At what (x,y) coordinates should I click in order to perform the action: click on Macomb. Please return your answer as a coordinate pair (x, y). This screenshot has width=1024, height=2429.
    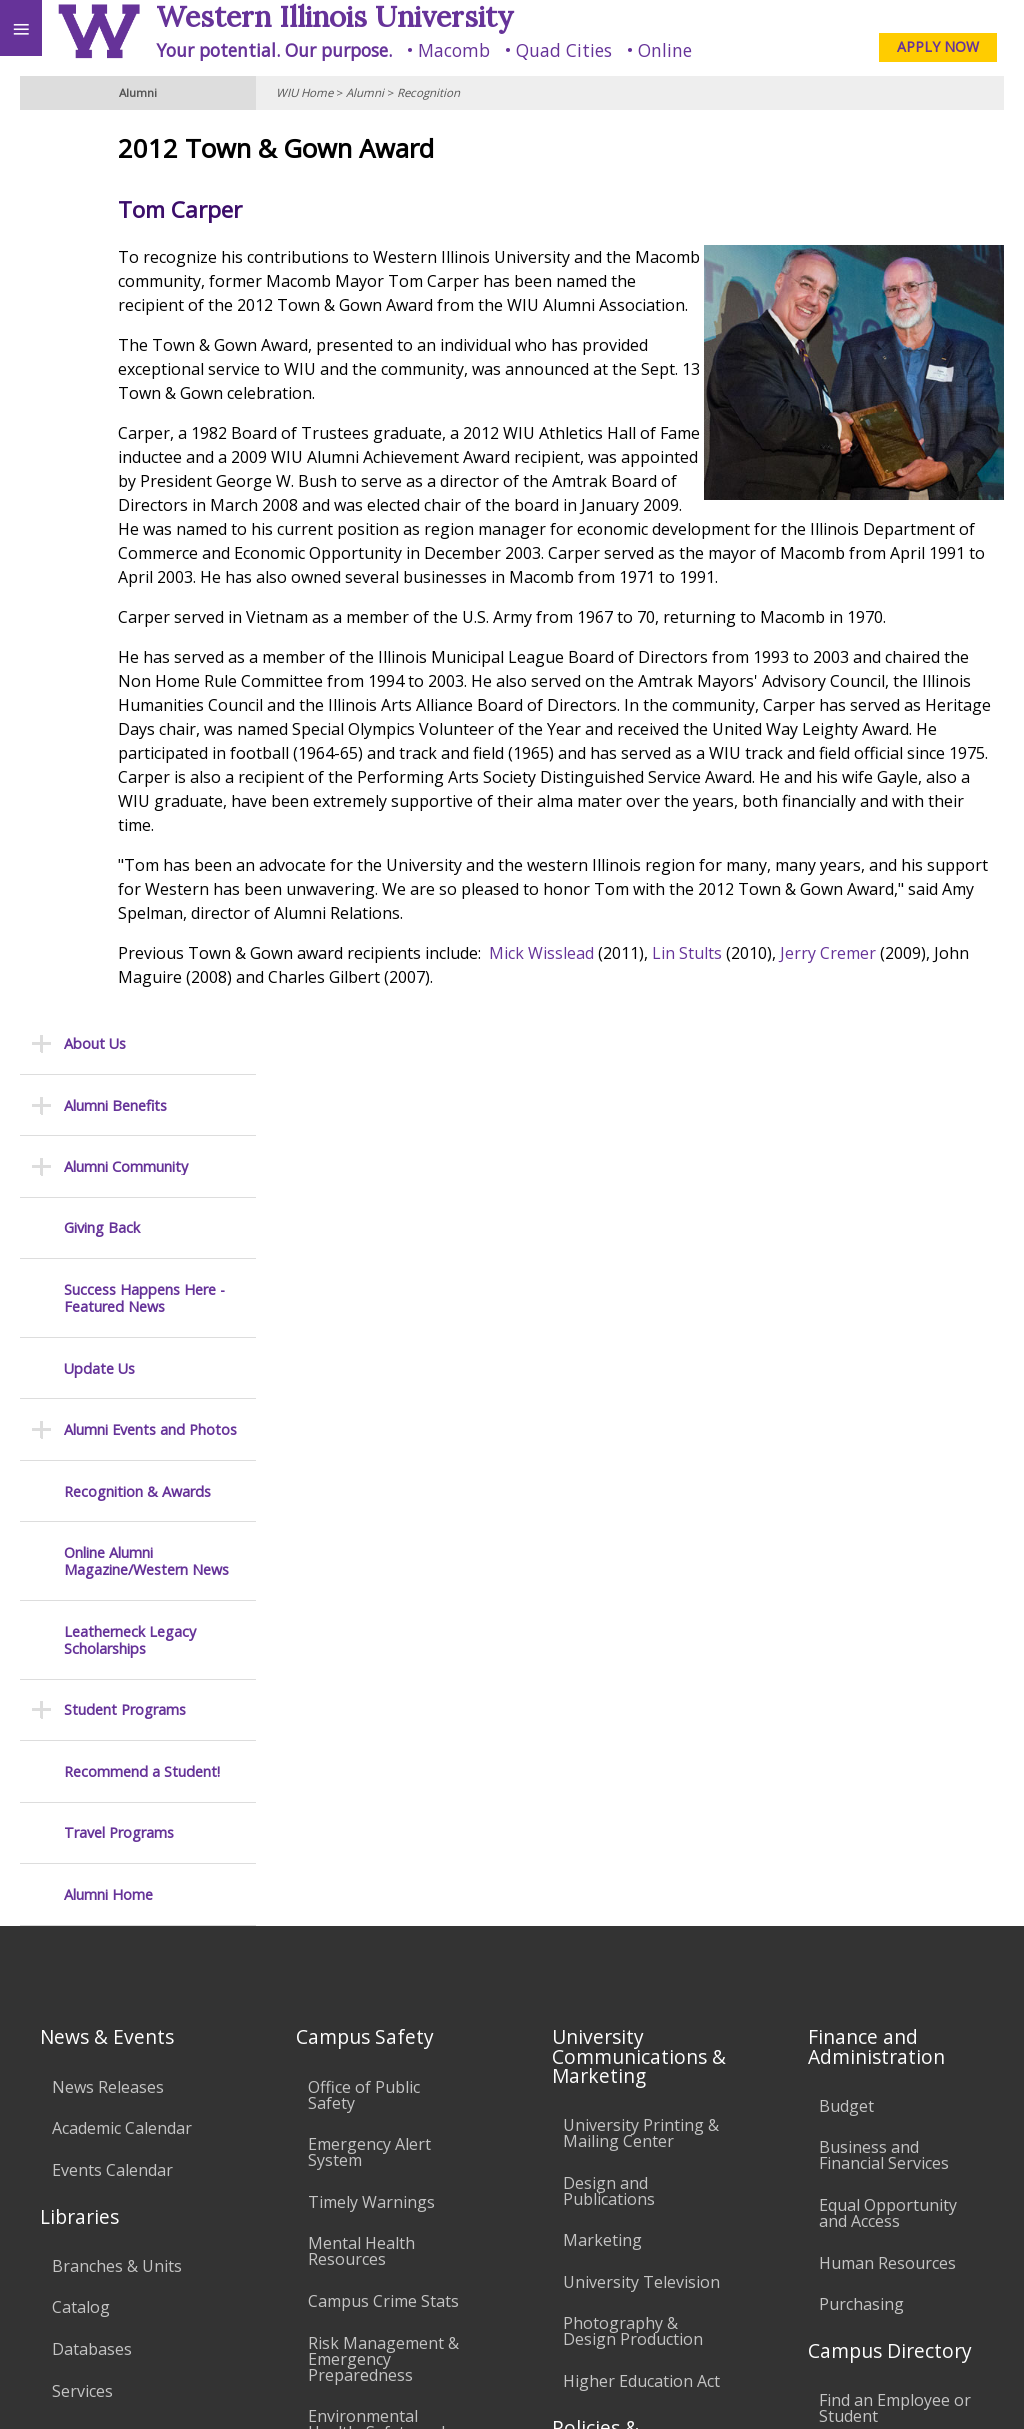
    Looking at the image, I should click on (454, 50).